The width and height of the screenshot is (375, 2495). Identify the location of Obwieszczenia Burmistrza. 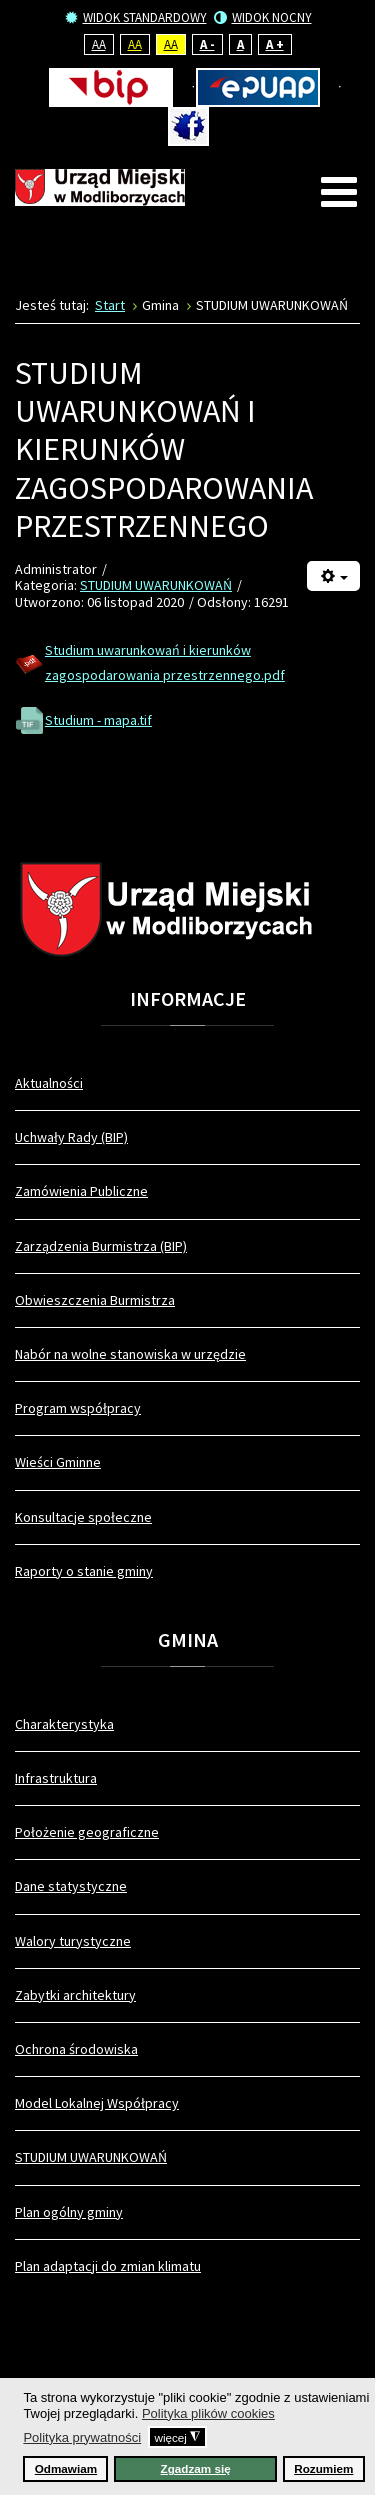
(95, 1300).